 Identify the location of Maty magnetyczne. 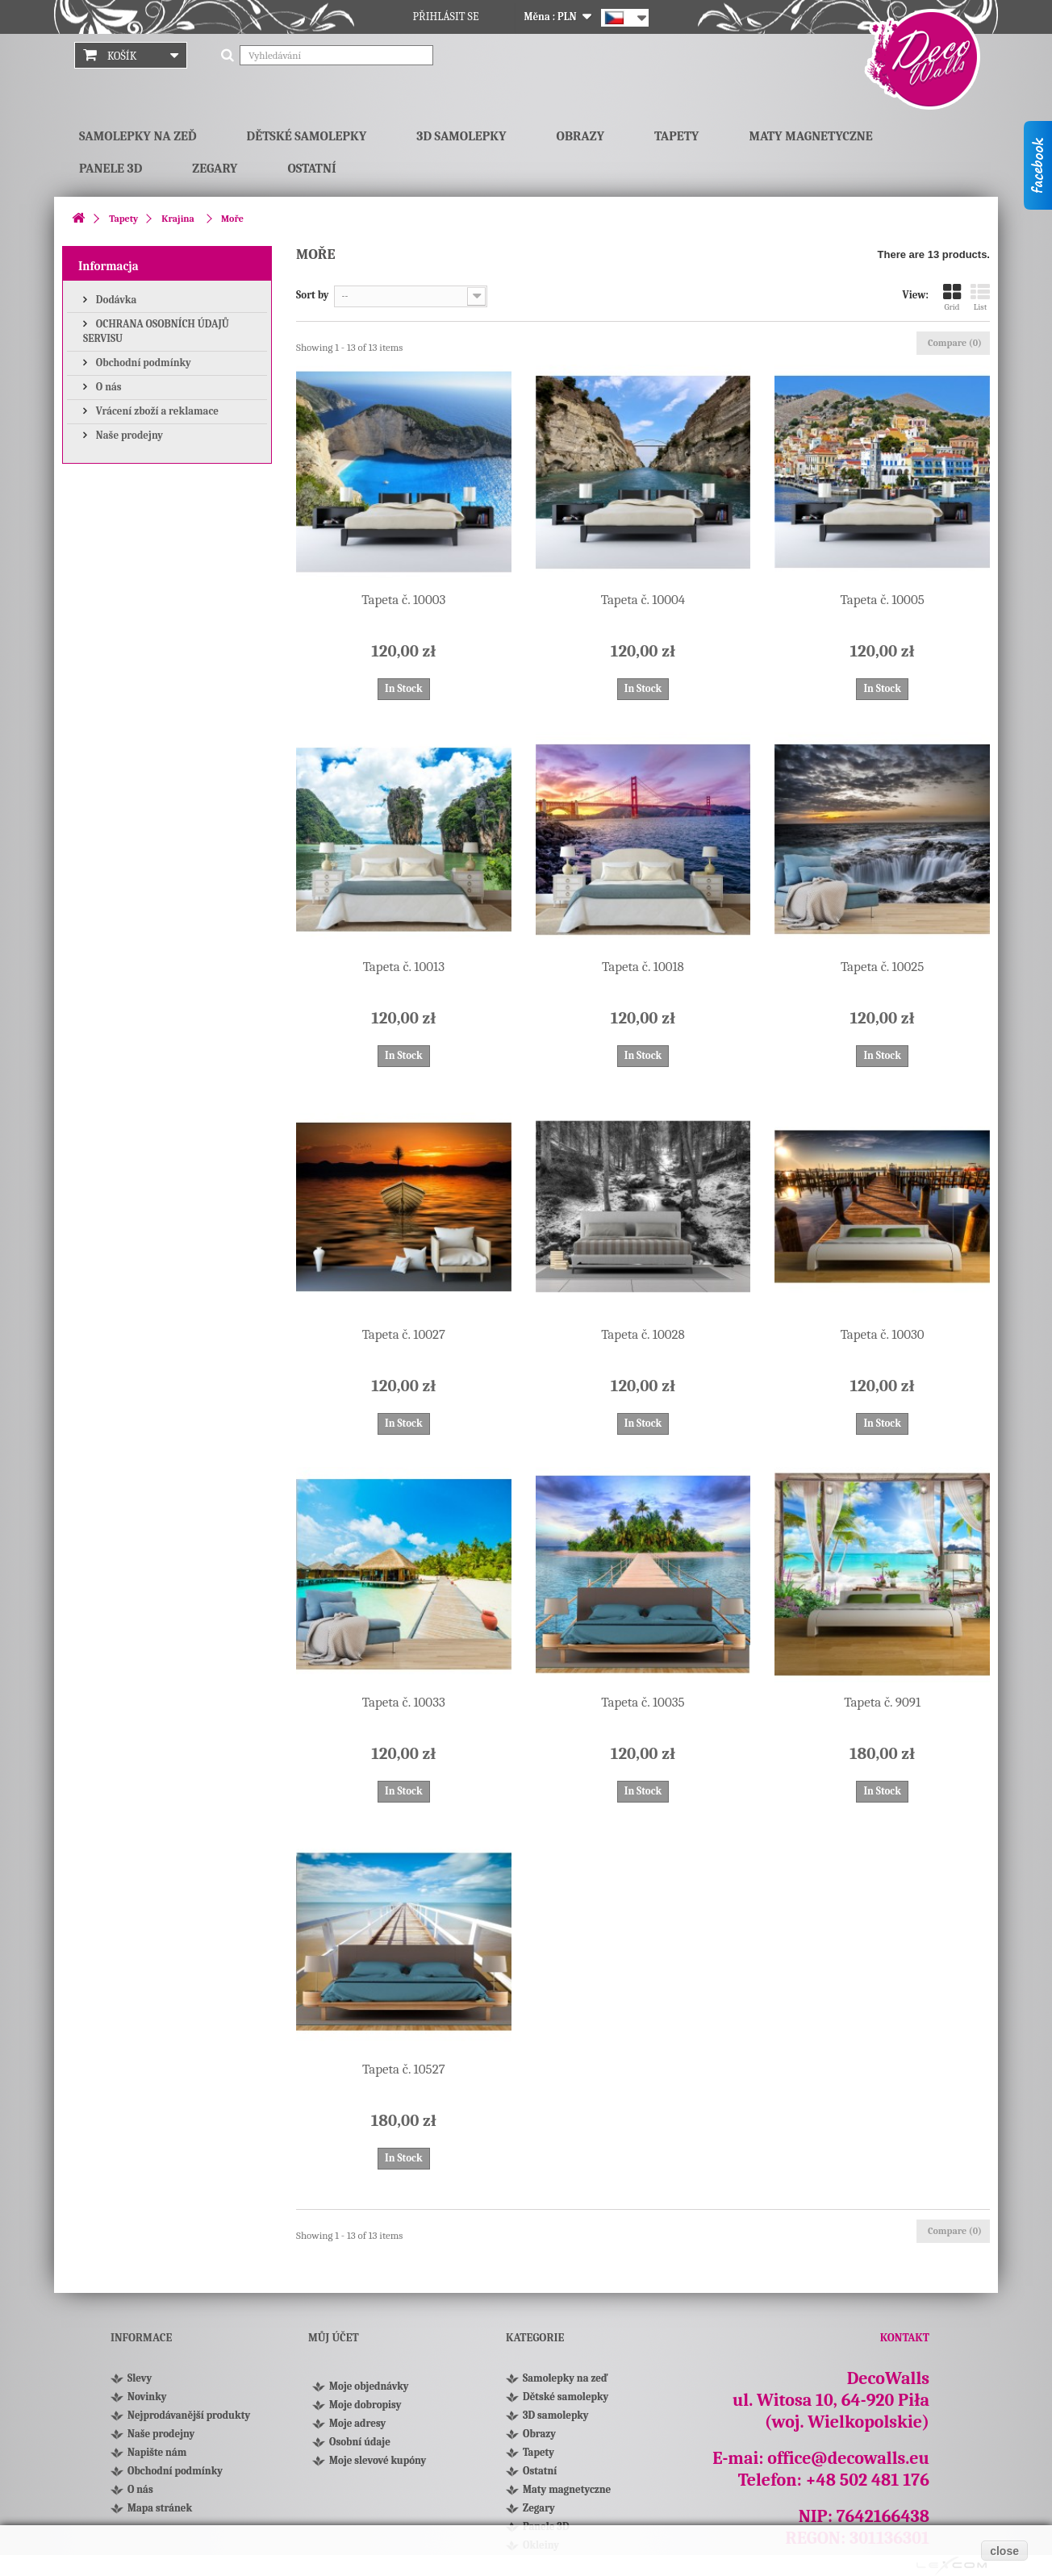
(810, 136).